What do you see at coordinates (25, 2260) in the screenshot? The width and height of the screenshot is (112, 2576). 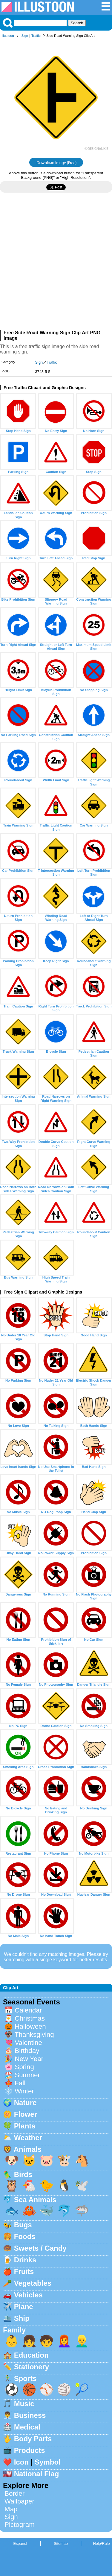 I see `Drinks` at bounding box center [25, 2260].